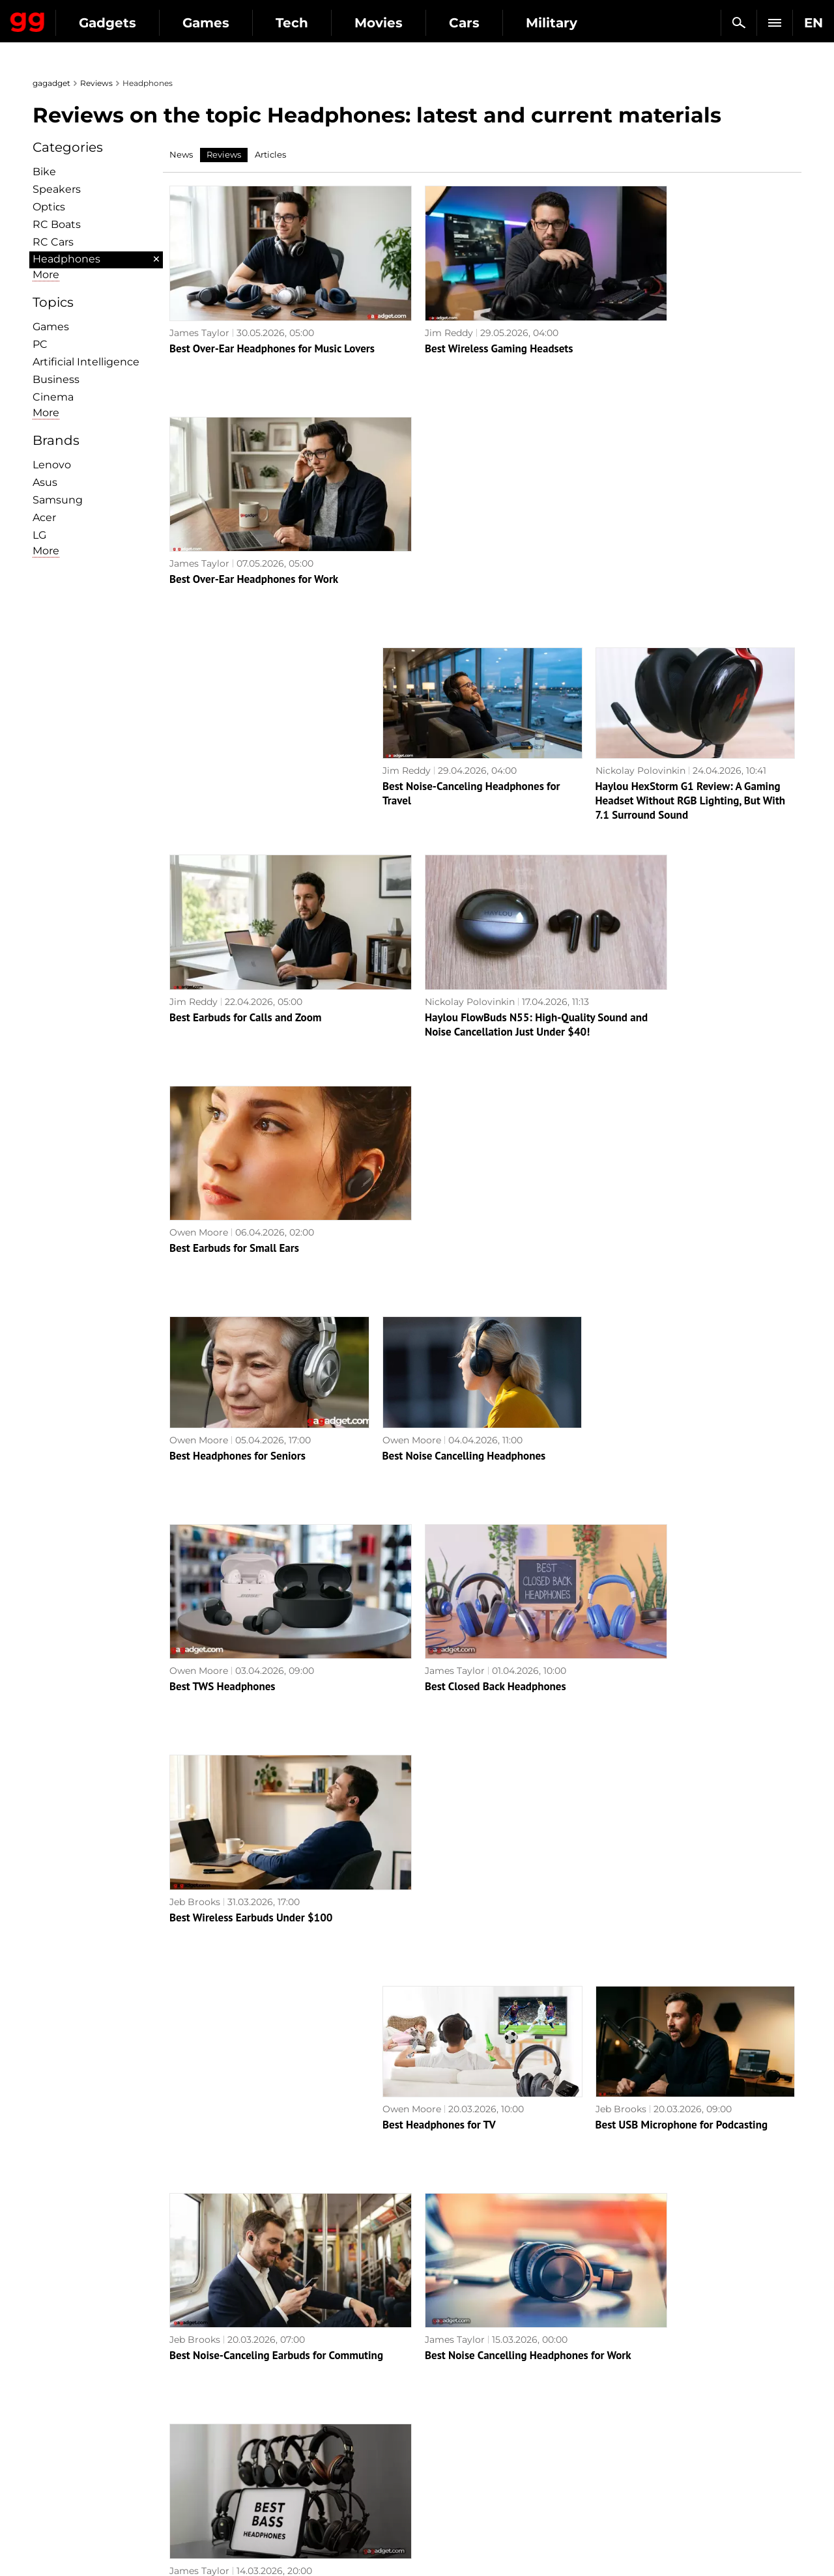  Describe the element at coordinates (40, 344) in the screenshot. I see `PC` at that location.